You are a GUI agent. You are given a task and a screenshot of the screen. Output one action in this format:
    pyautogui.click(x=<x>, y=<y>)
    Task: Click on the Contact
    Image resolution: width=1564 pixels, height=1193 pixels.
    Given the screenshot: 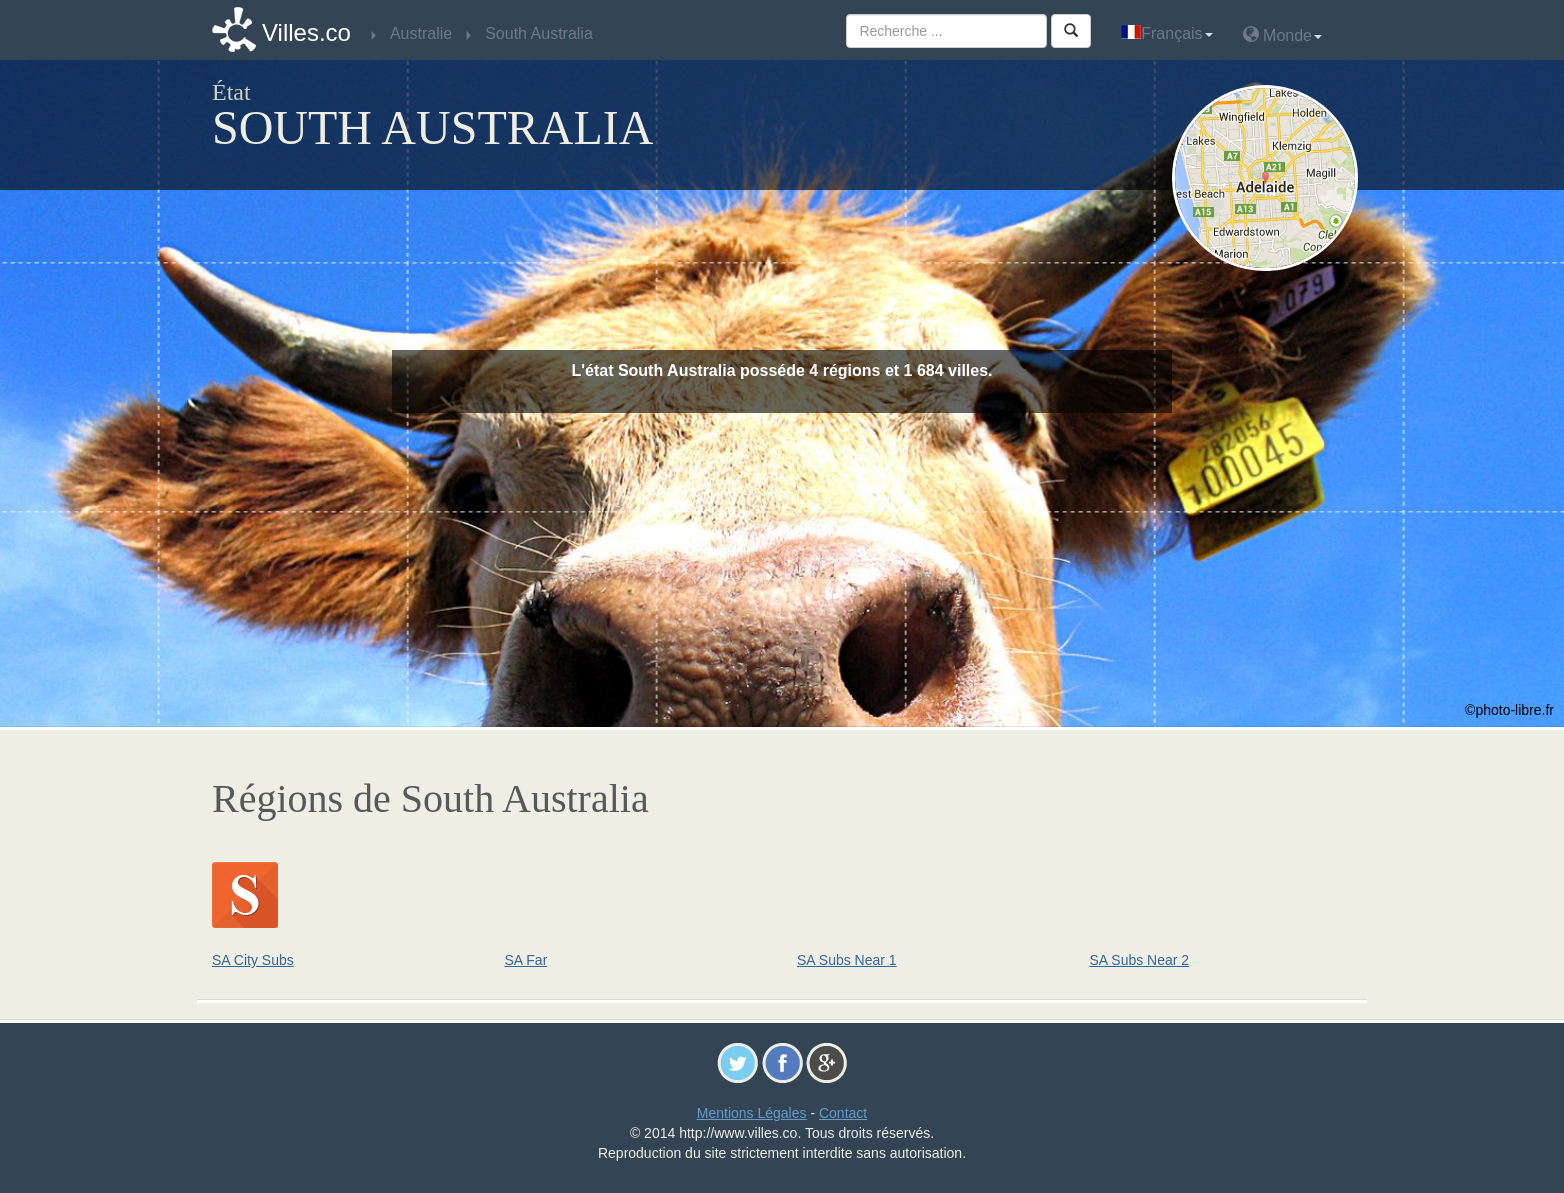 What is the action you would take?
    pyautogui.click(x=843, y=1113)
    